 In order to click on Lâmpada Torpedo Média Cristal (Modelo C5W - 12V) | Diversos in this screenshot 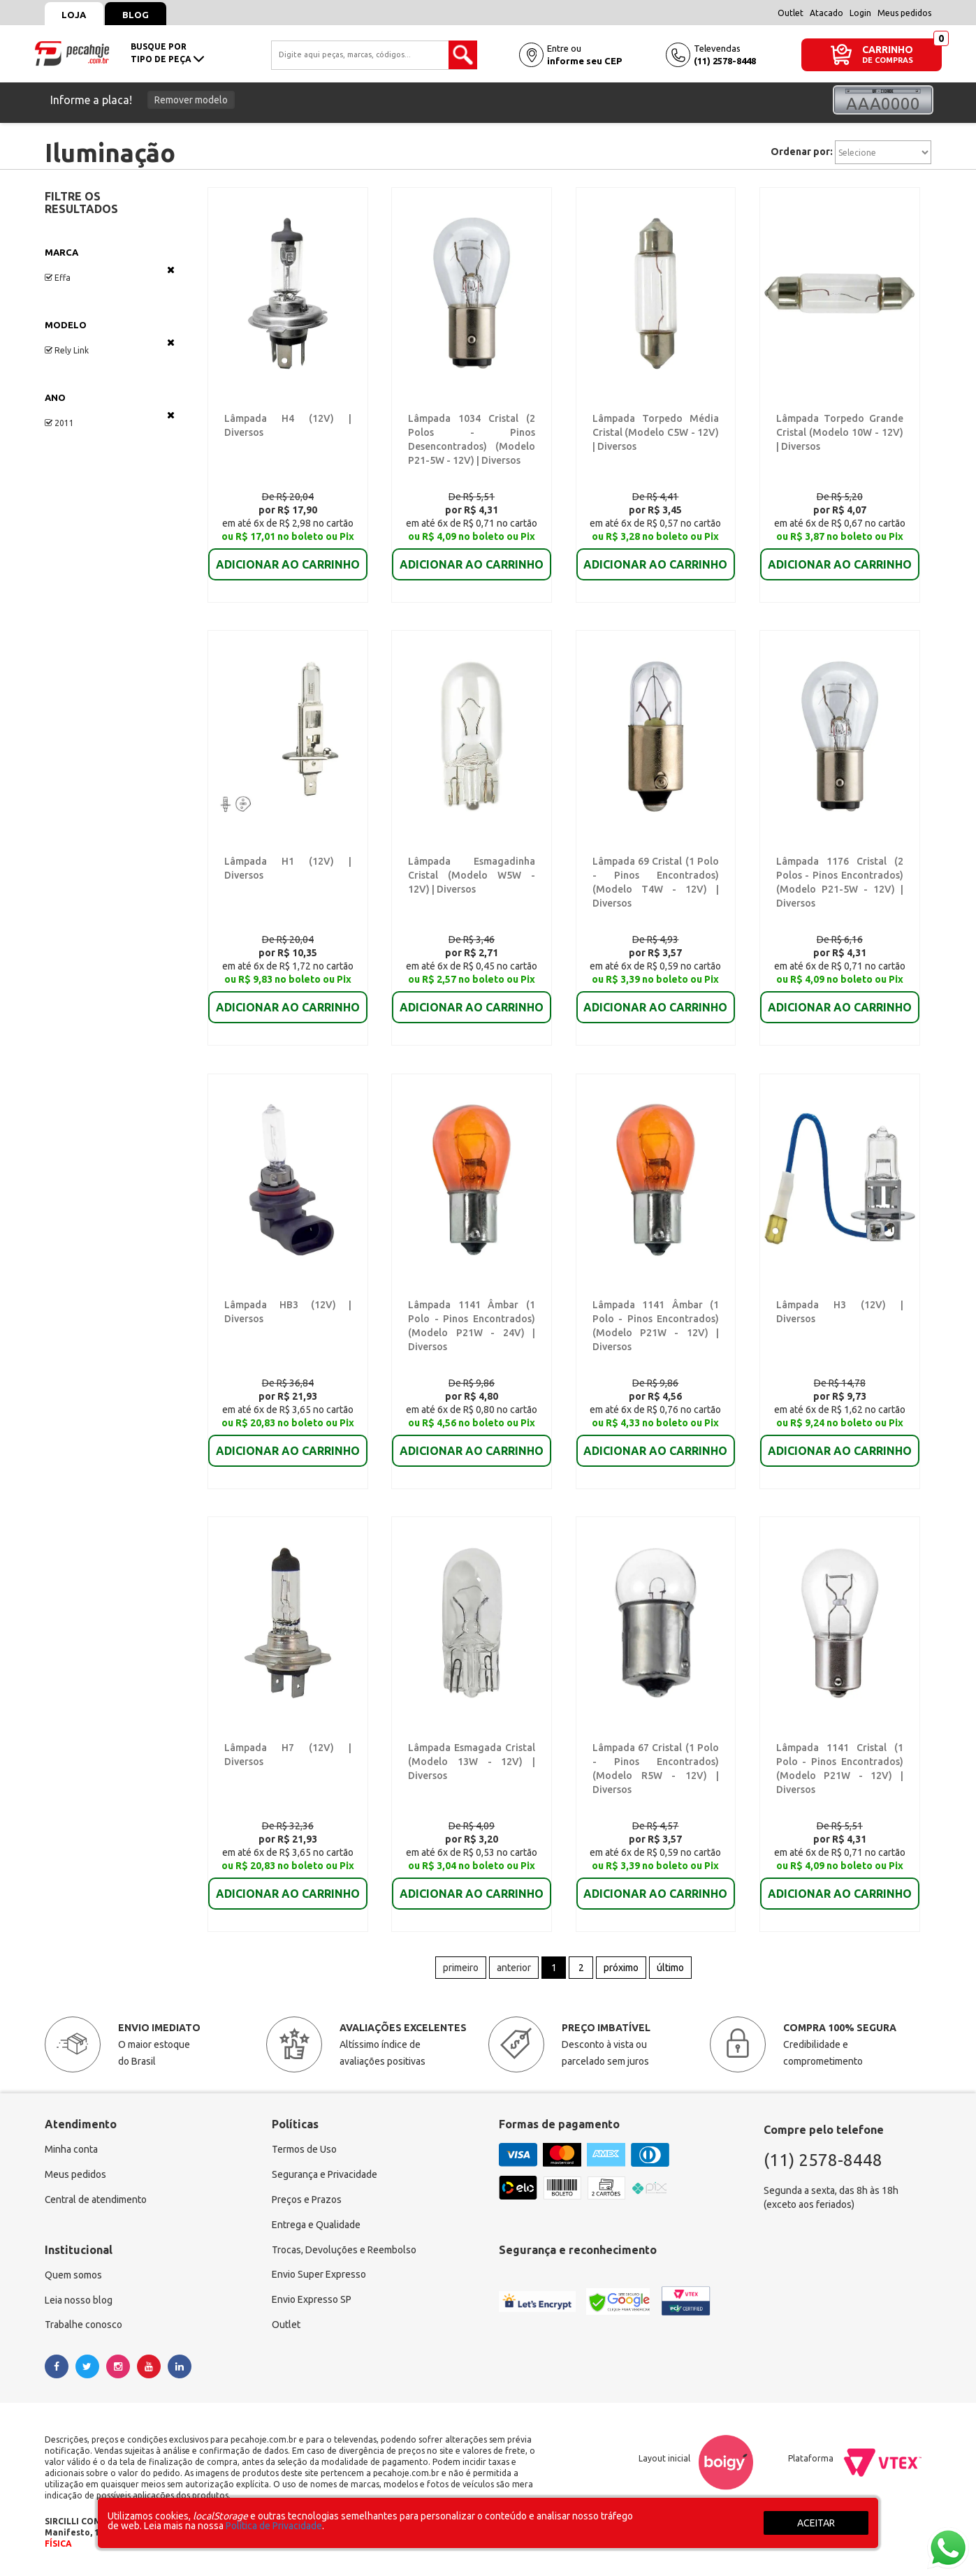, I will do `click(655, 432)`.